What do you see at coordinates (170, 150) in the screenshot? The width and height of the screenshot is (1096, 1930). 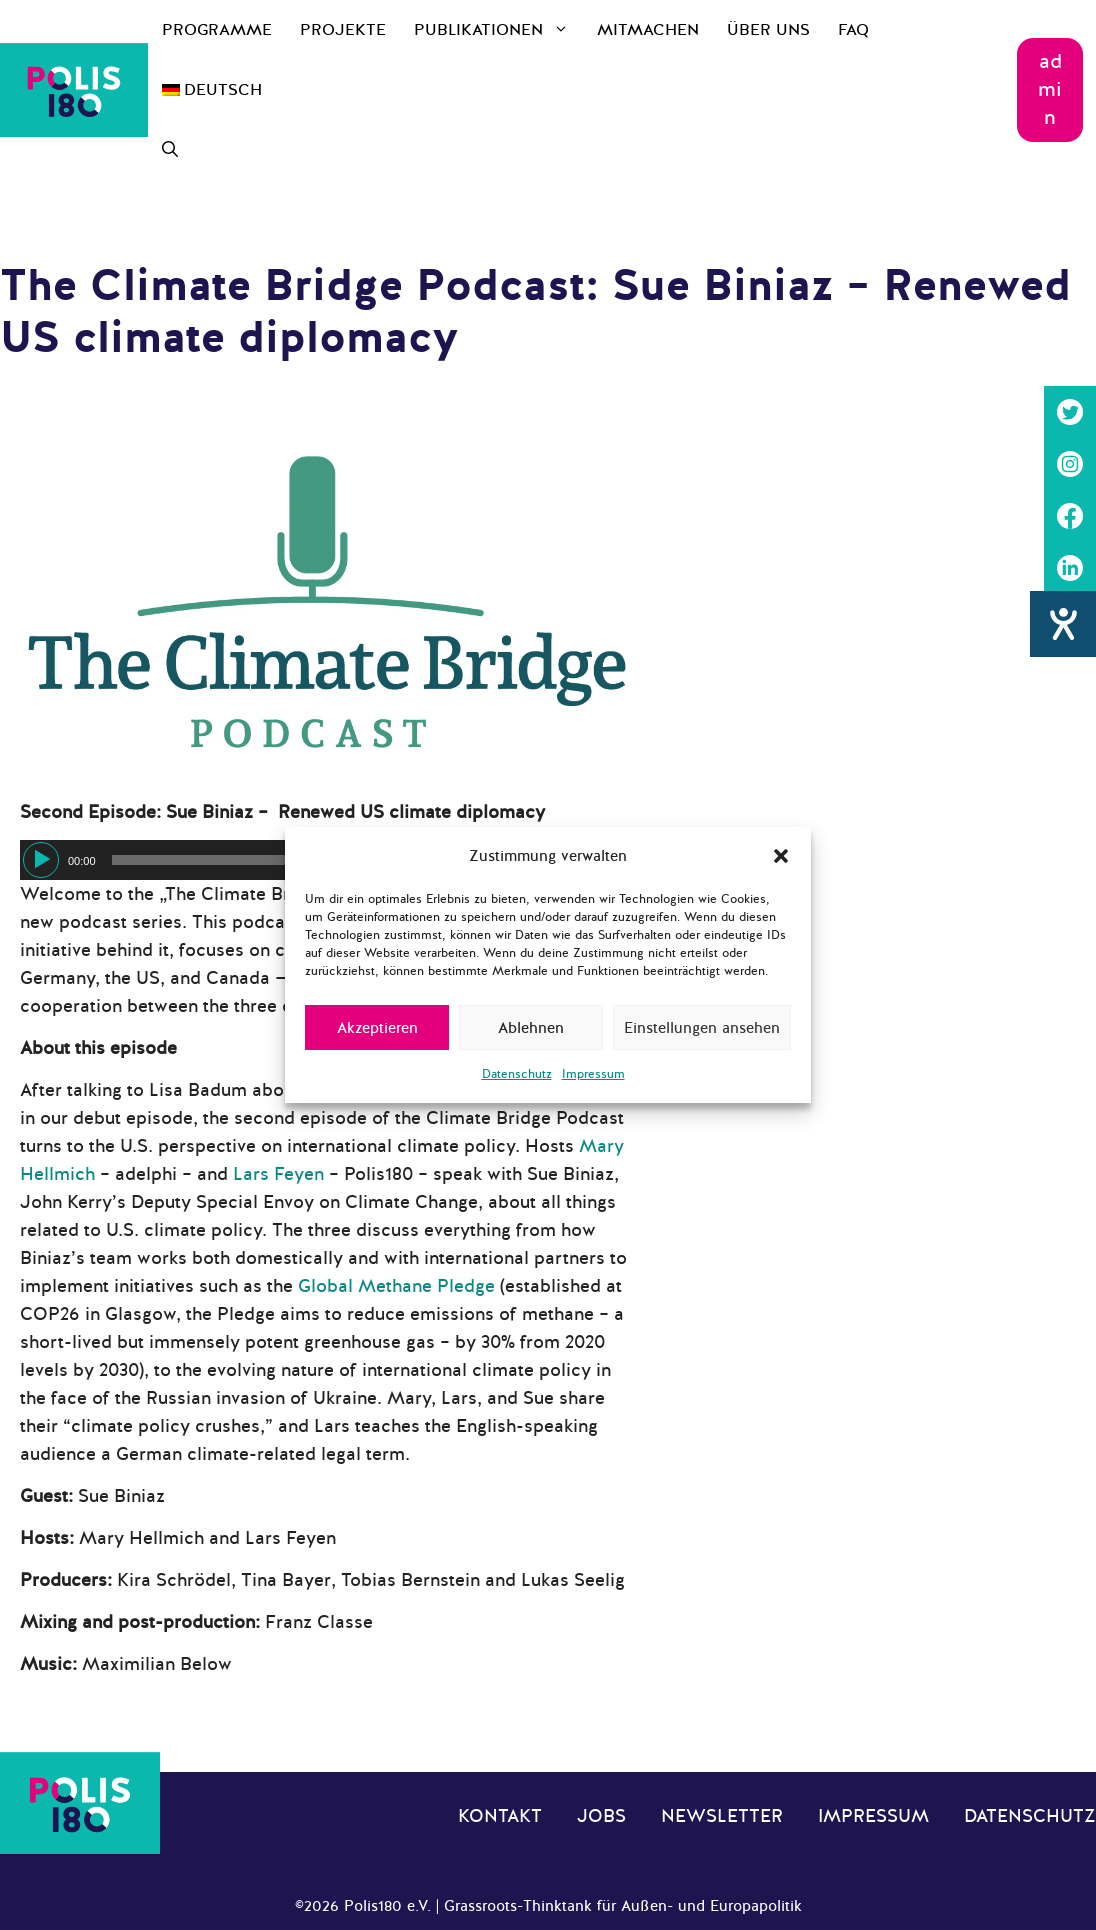 I see `[Suchleiste öffnen]` at bounding box center [170, 150].